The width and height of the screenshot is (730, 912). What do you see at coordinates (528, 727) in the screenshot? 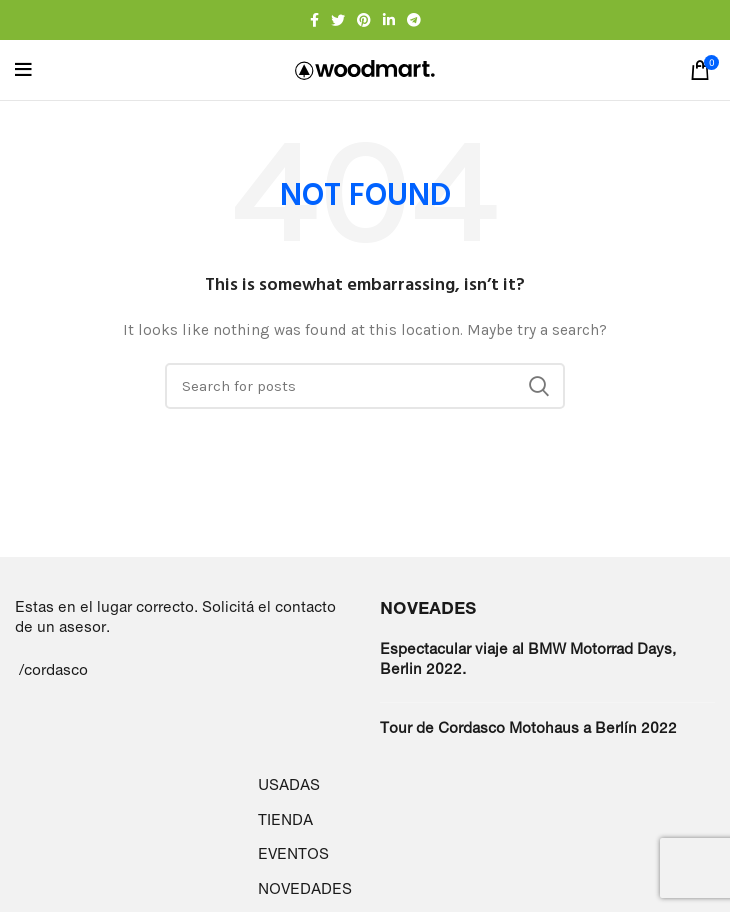
I see `Tour de Cordasco Motohaus a Berlín 2022` at bounding box center [528, 727].